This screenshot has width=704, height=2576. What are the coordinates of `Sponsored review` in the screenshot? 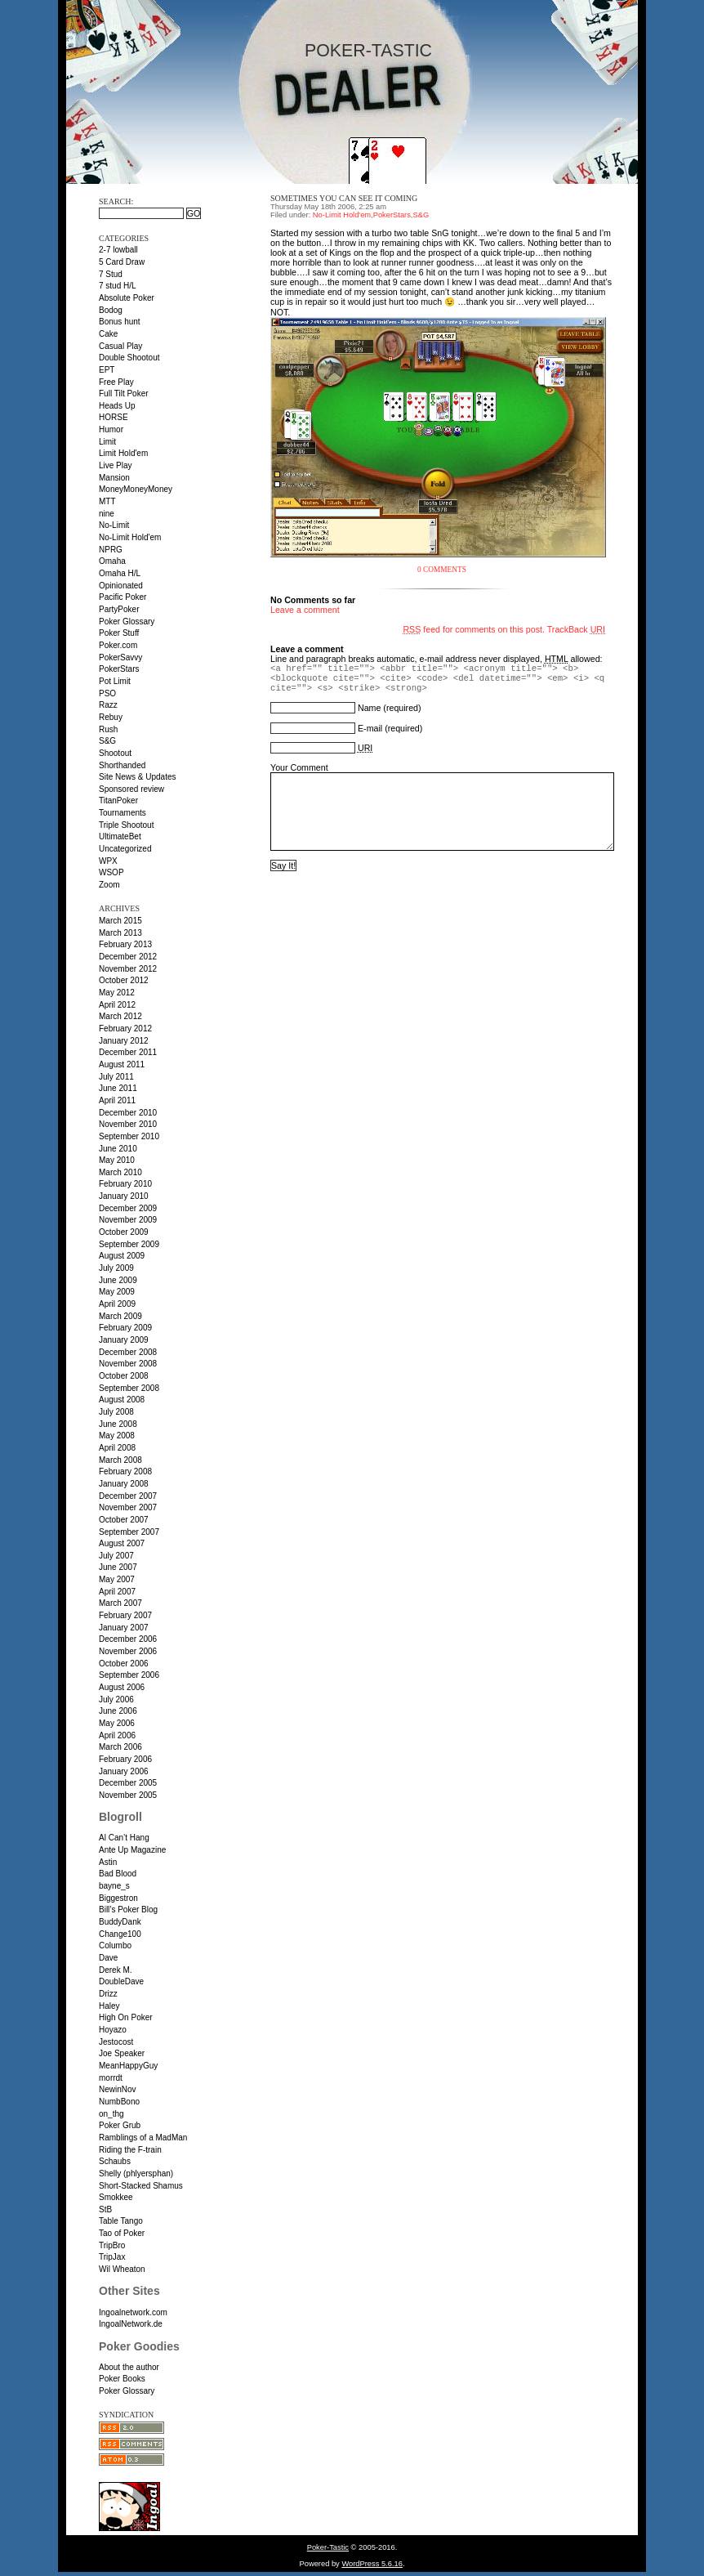 It's located at (131, 789).